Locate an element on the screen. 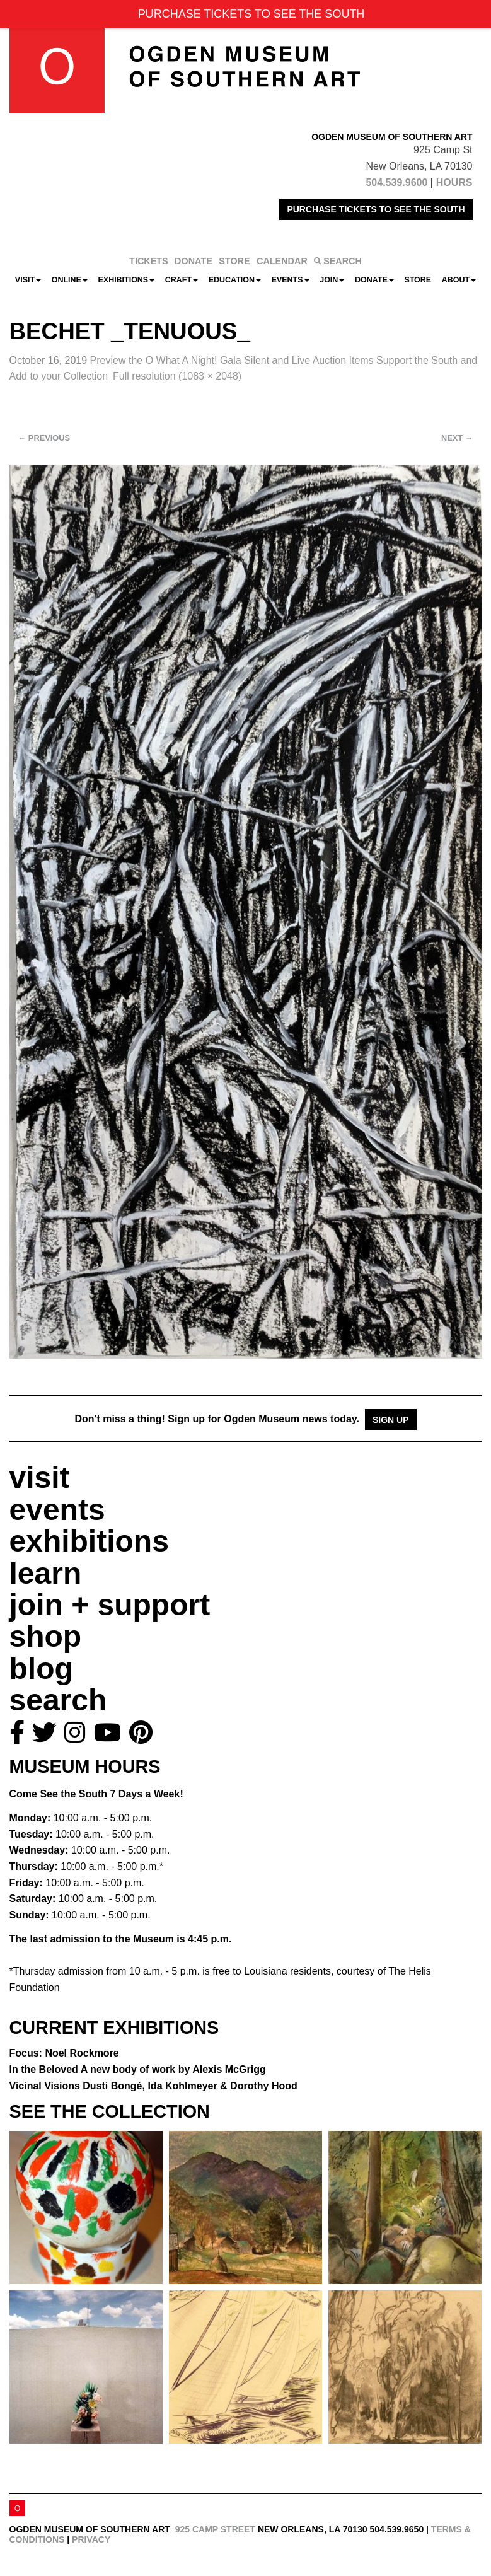 This screenshot has width=491, height=2576. STORE is located at coordinates (234, 261).